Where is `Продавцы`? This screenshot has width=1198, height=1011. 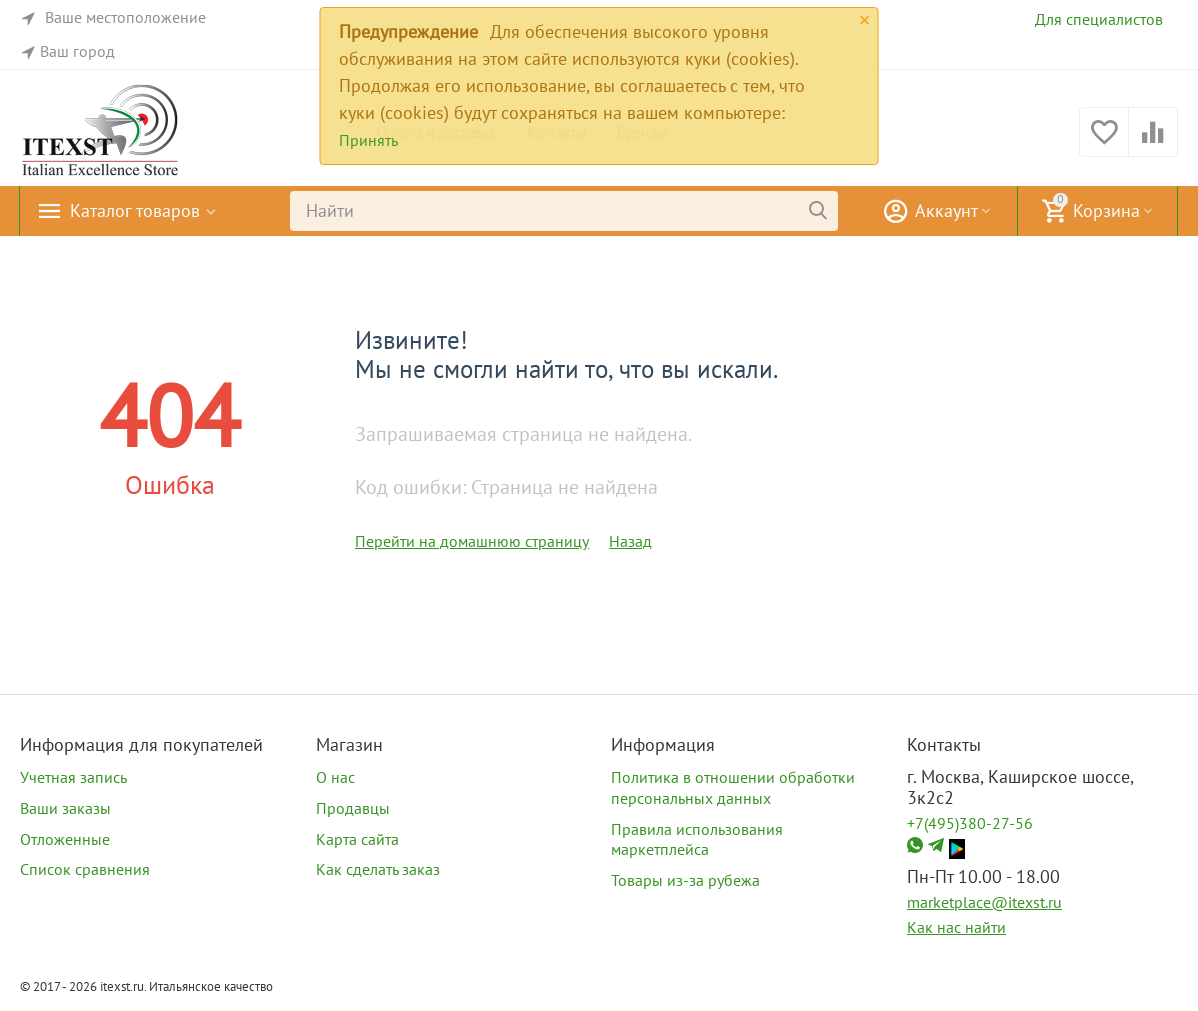
Продавцы is located at coordinates (353, 808).